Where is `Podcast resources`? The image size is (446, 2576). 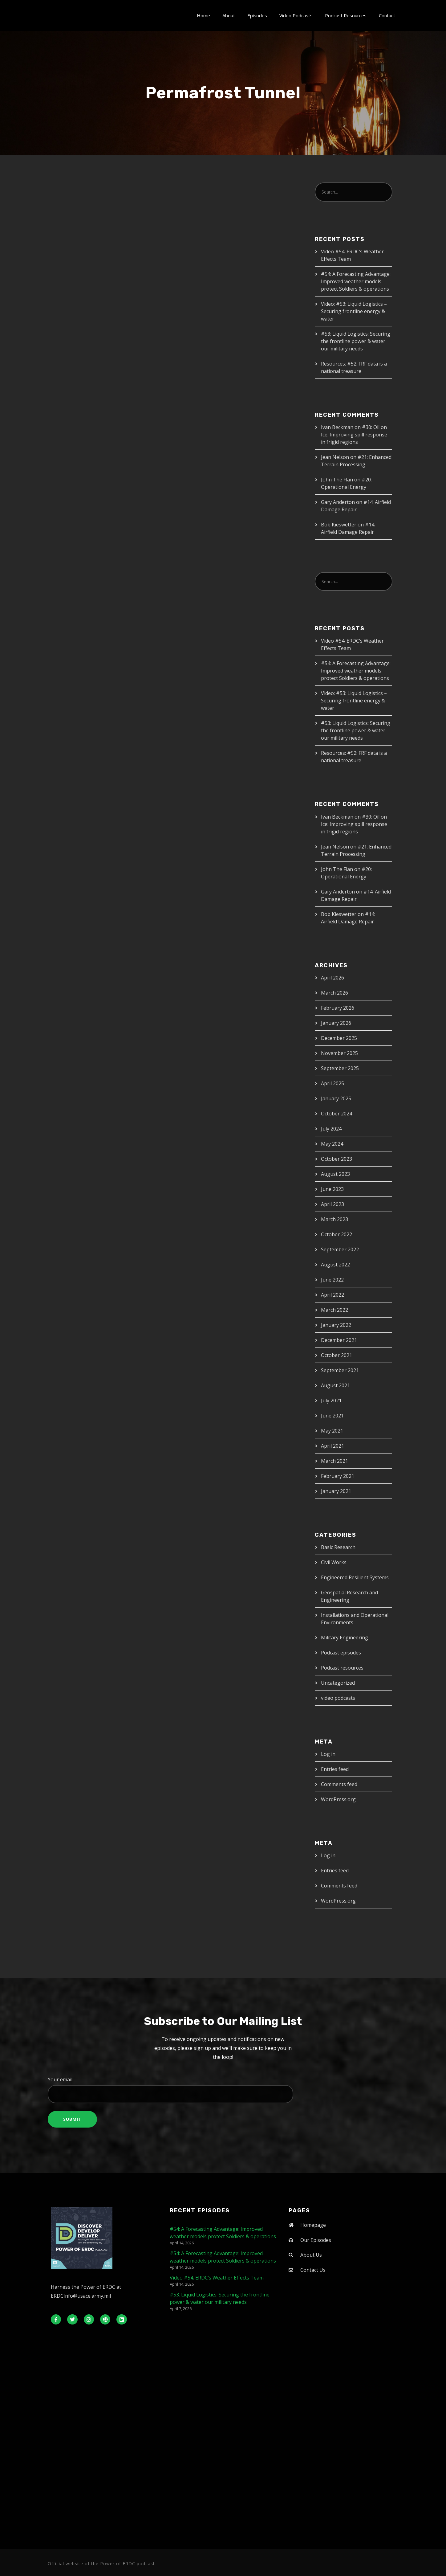 Podcast resources is located at coordinates (342, 1667).